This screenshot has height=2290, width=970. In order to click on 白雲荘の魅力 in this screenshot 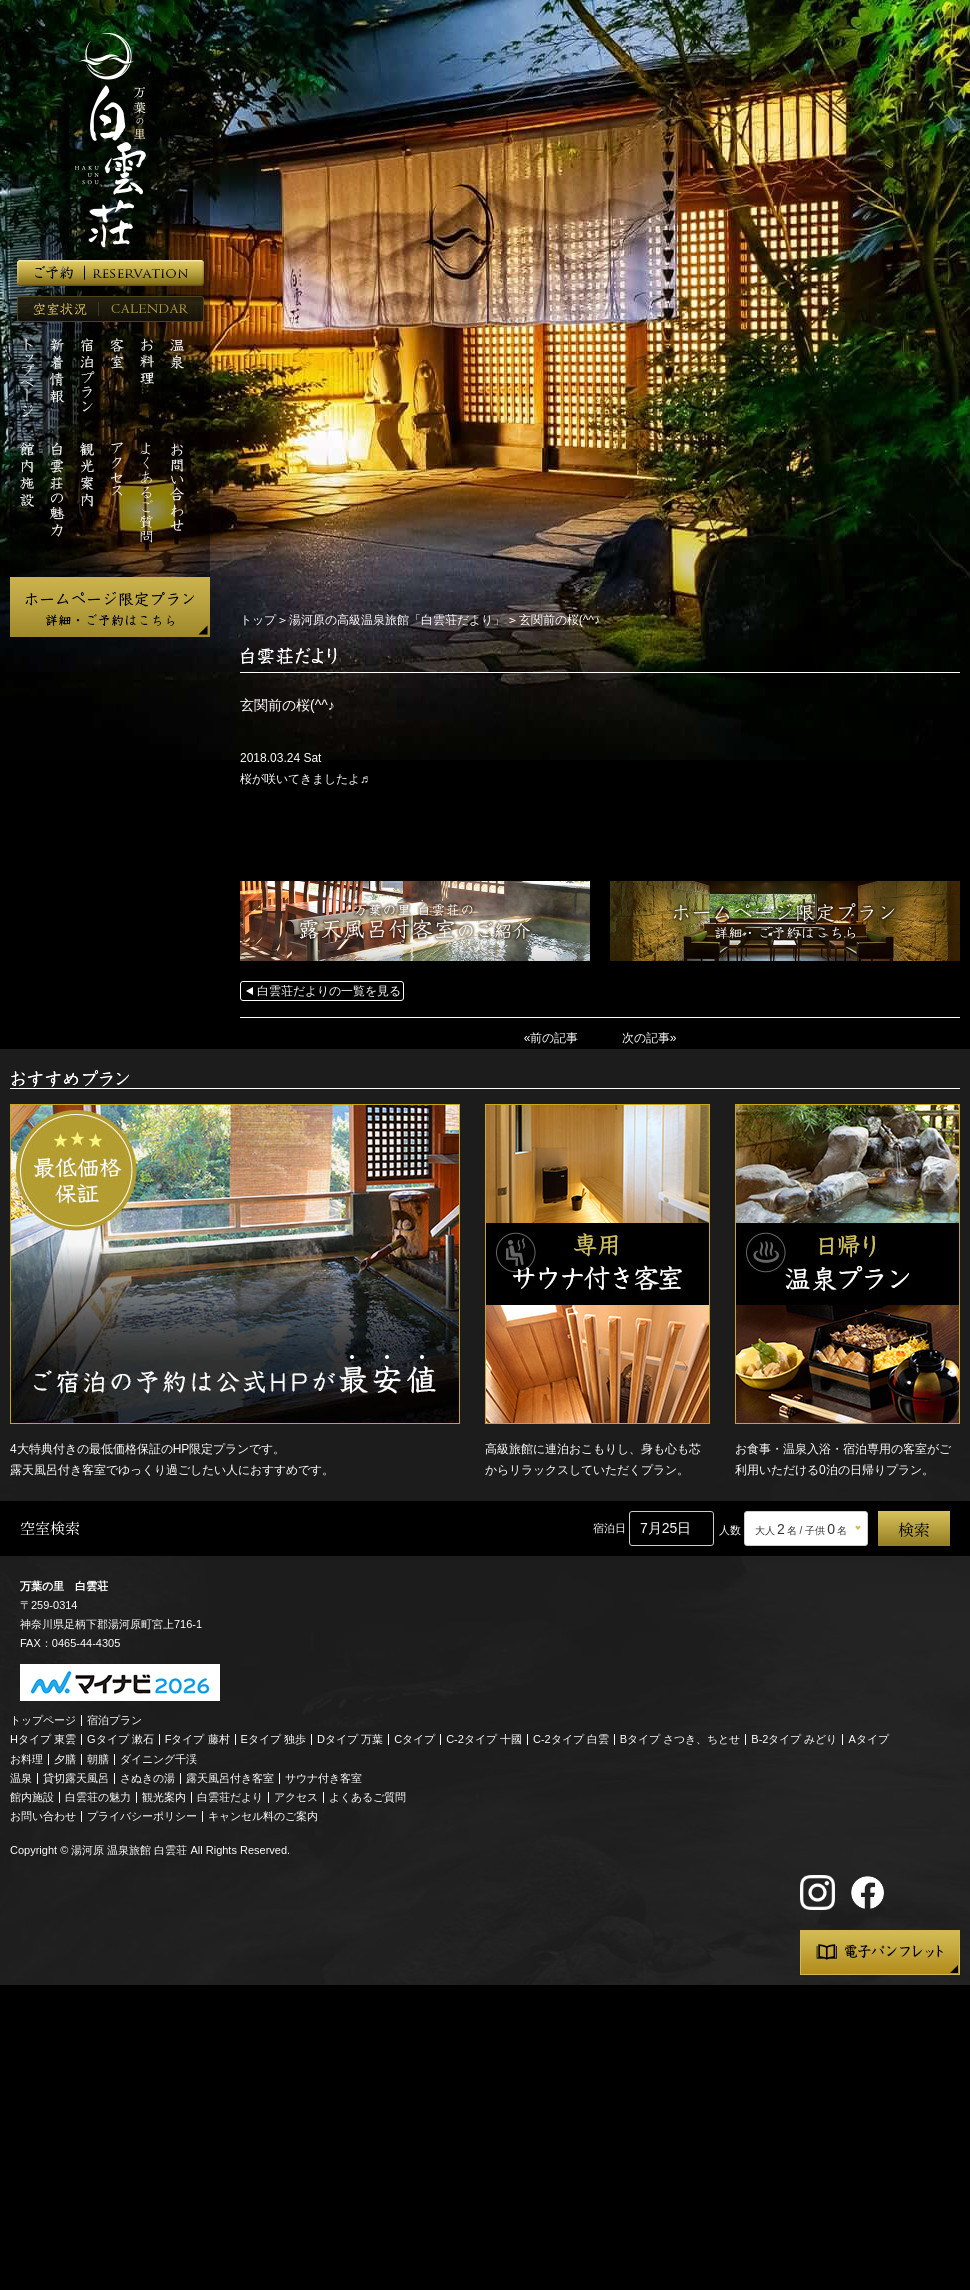, I will do `click(98, 1797)`.